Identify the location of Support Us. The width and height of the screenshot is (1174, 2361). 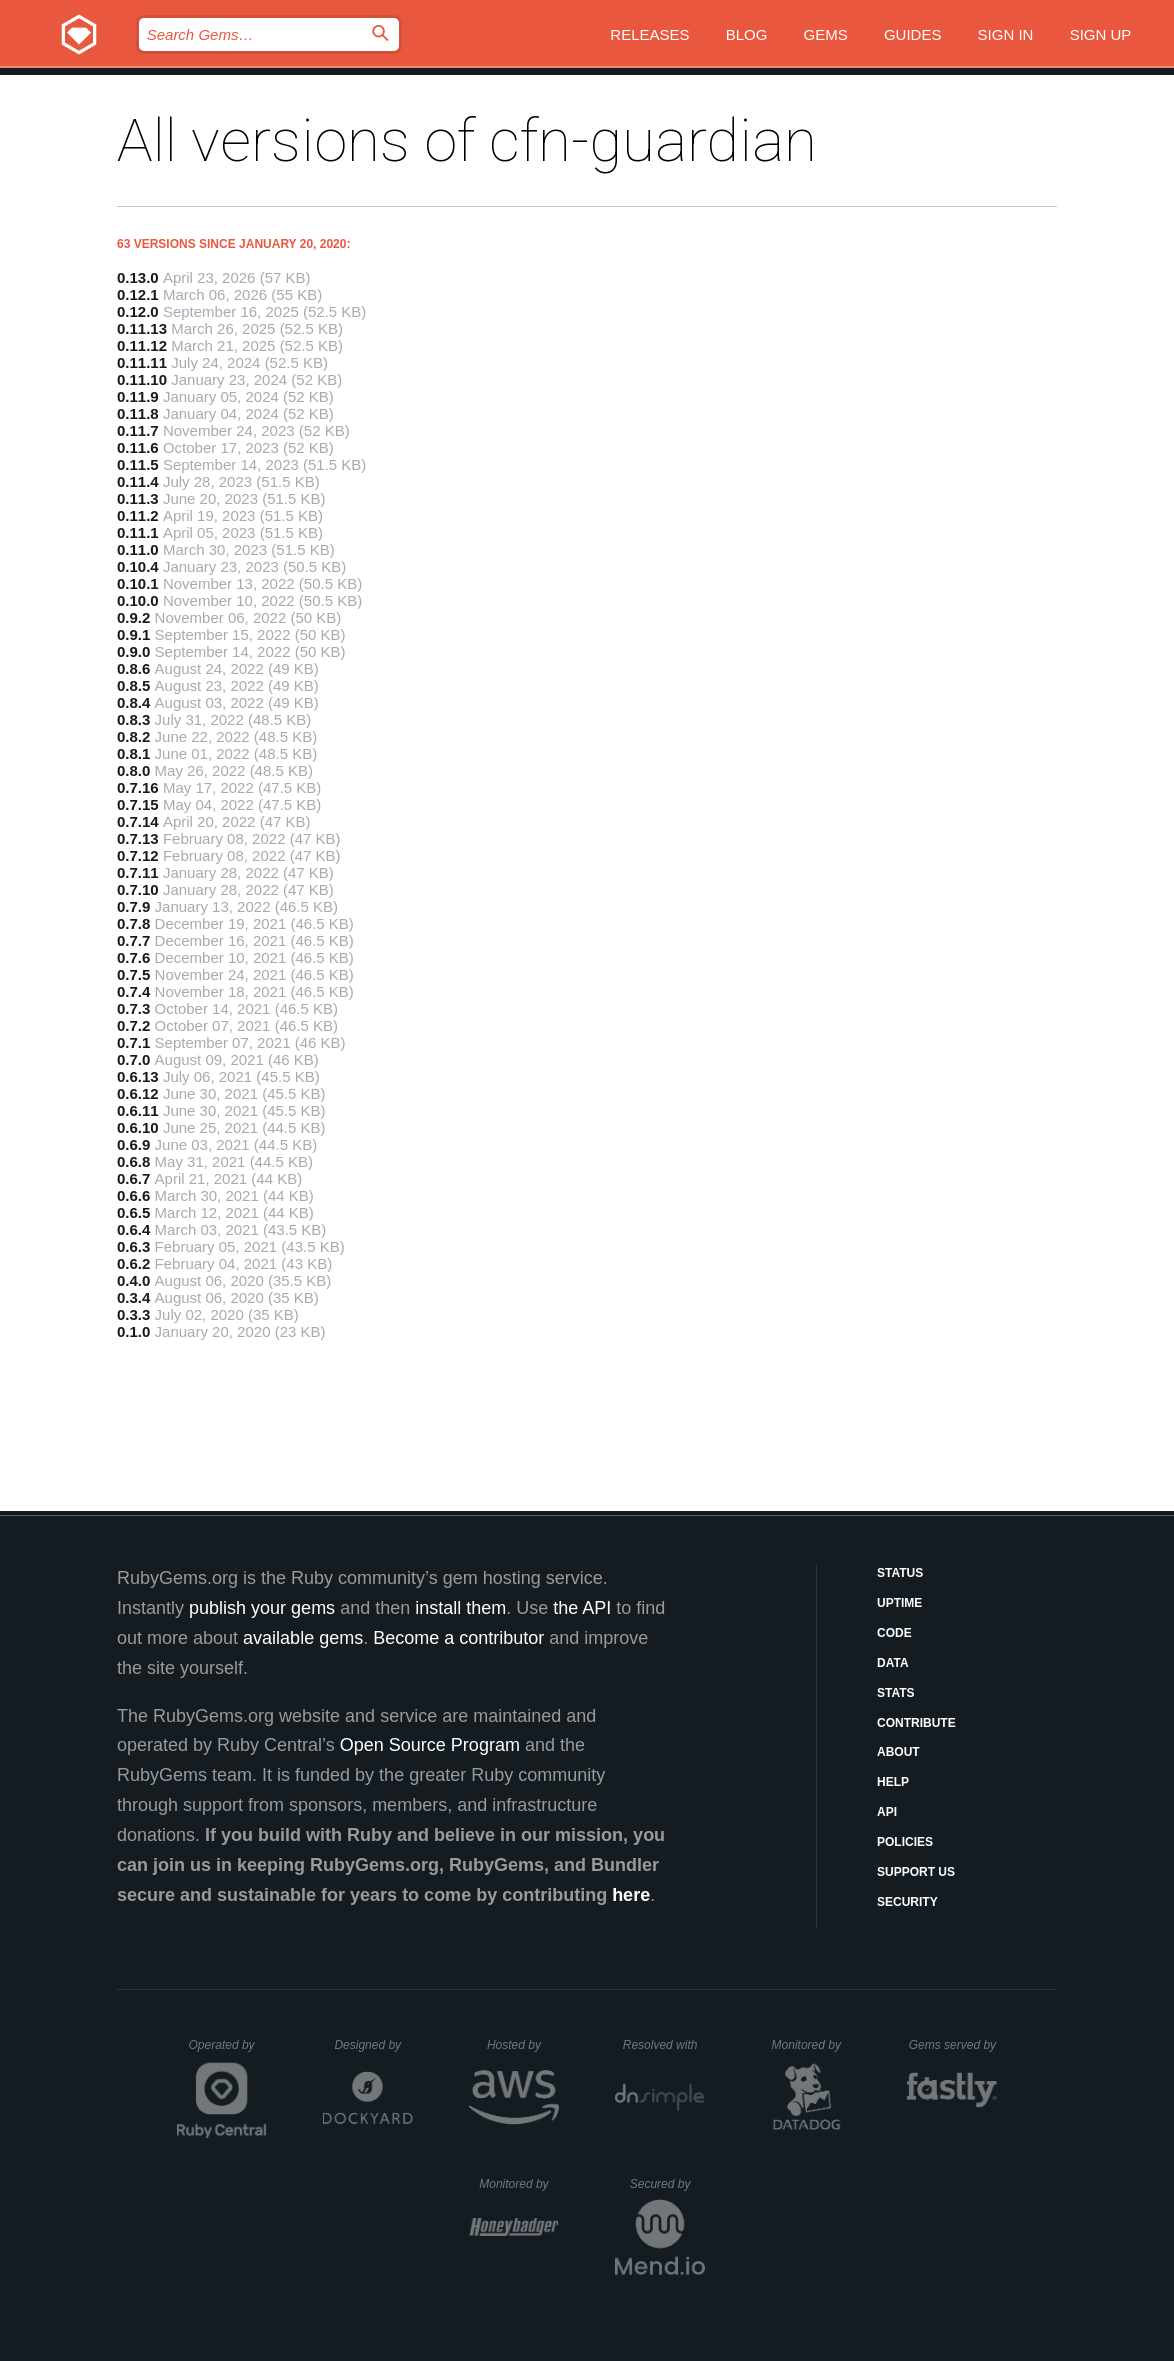
(916, 1872).